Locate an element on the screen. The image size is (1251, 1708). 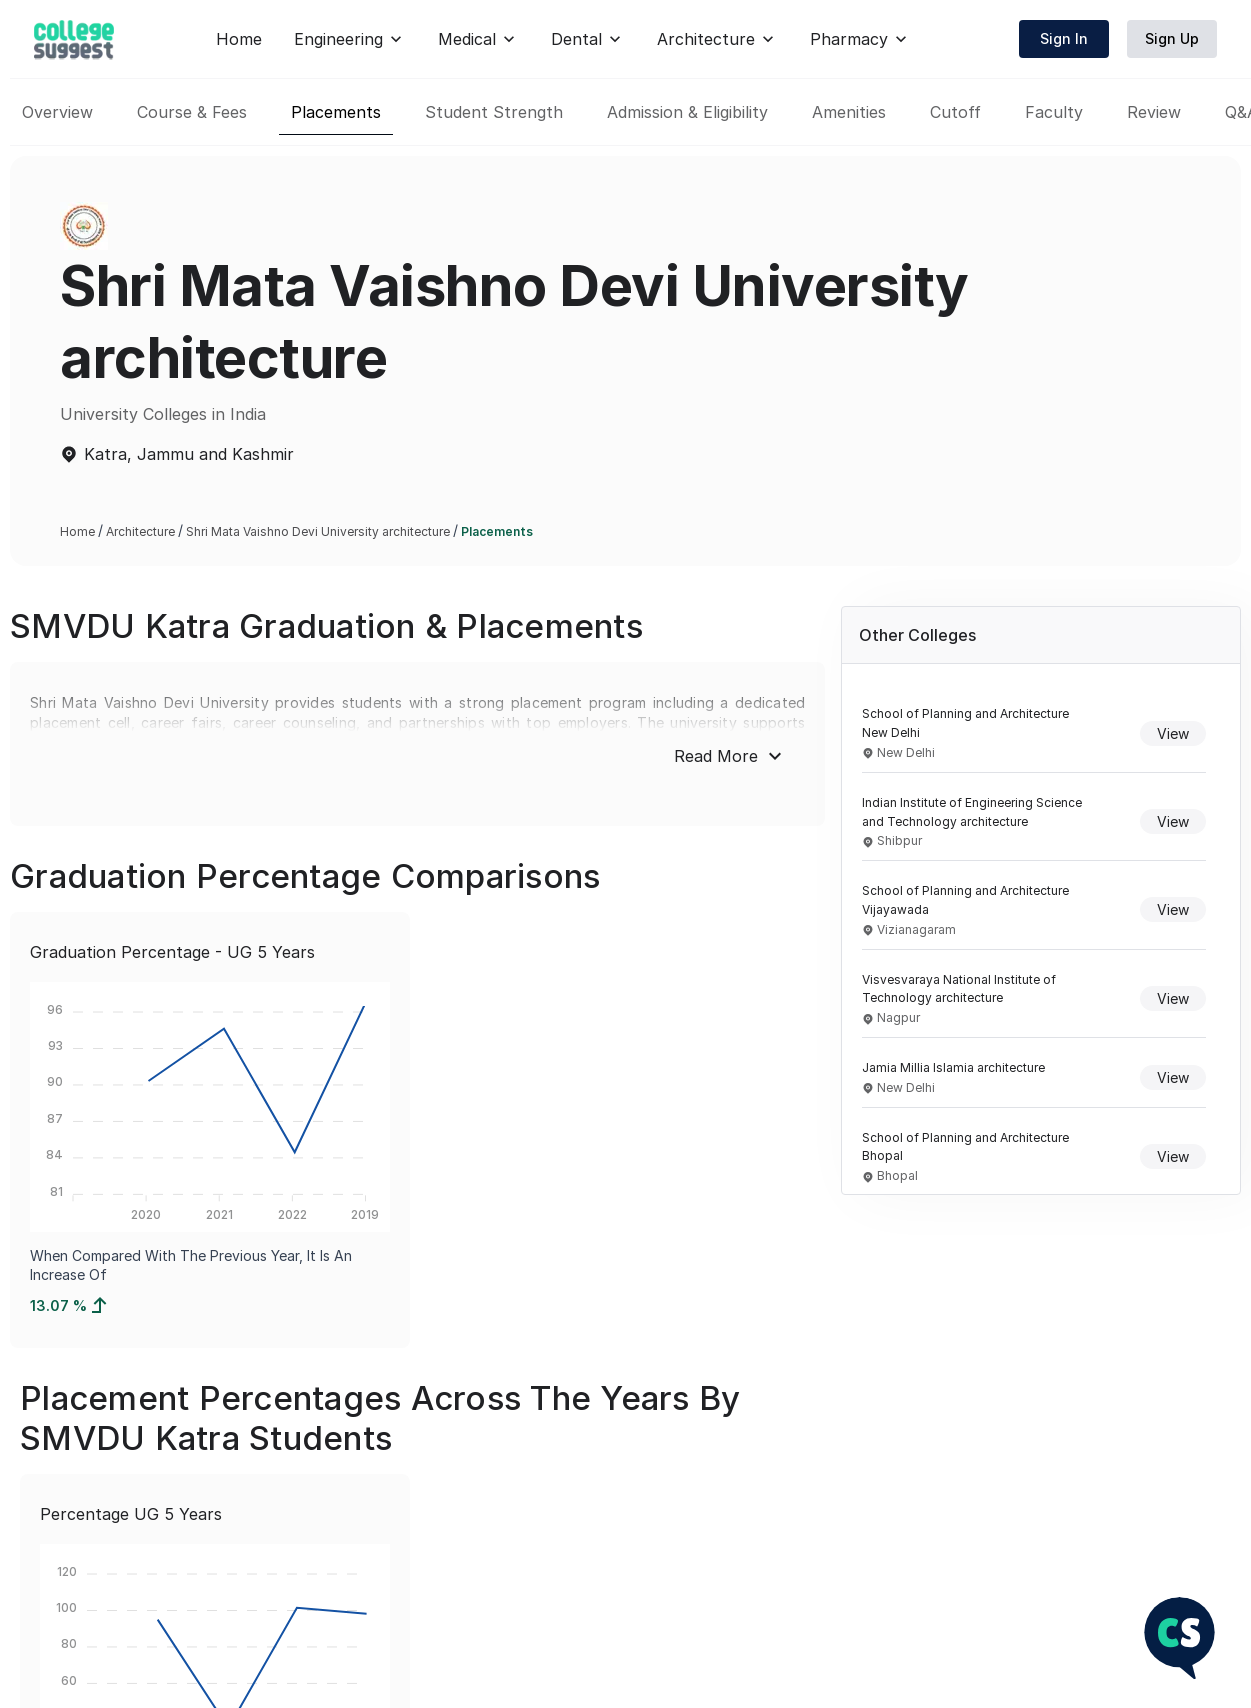
Student Strength is located at coordinates (494, 112).